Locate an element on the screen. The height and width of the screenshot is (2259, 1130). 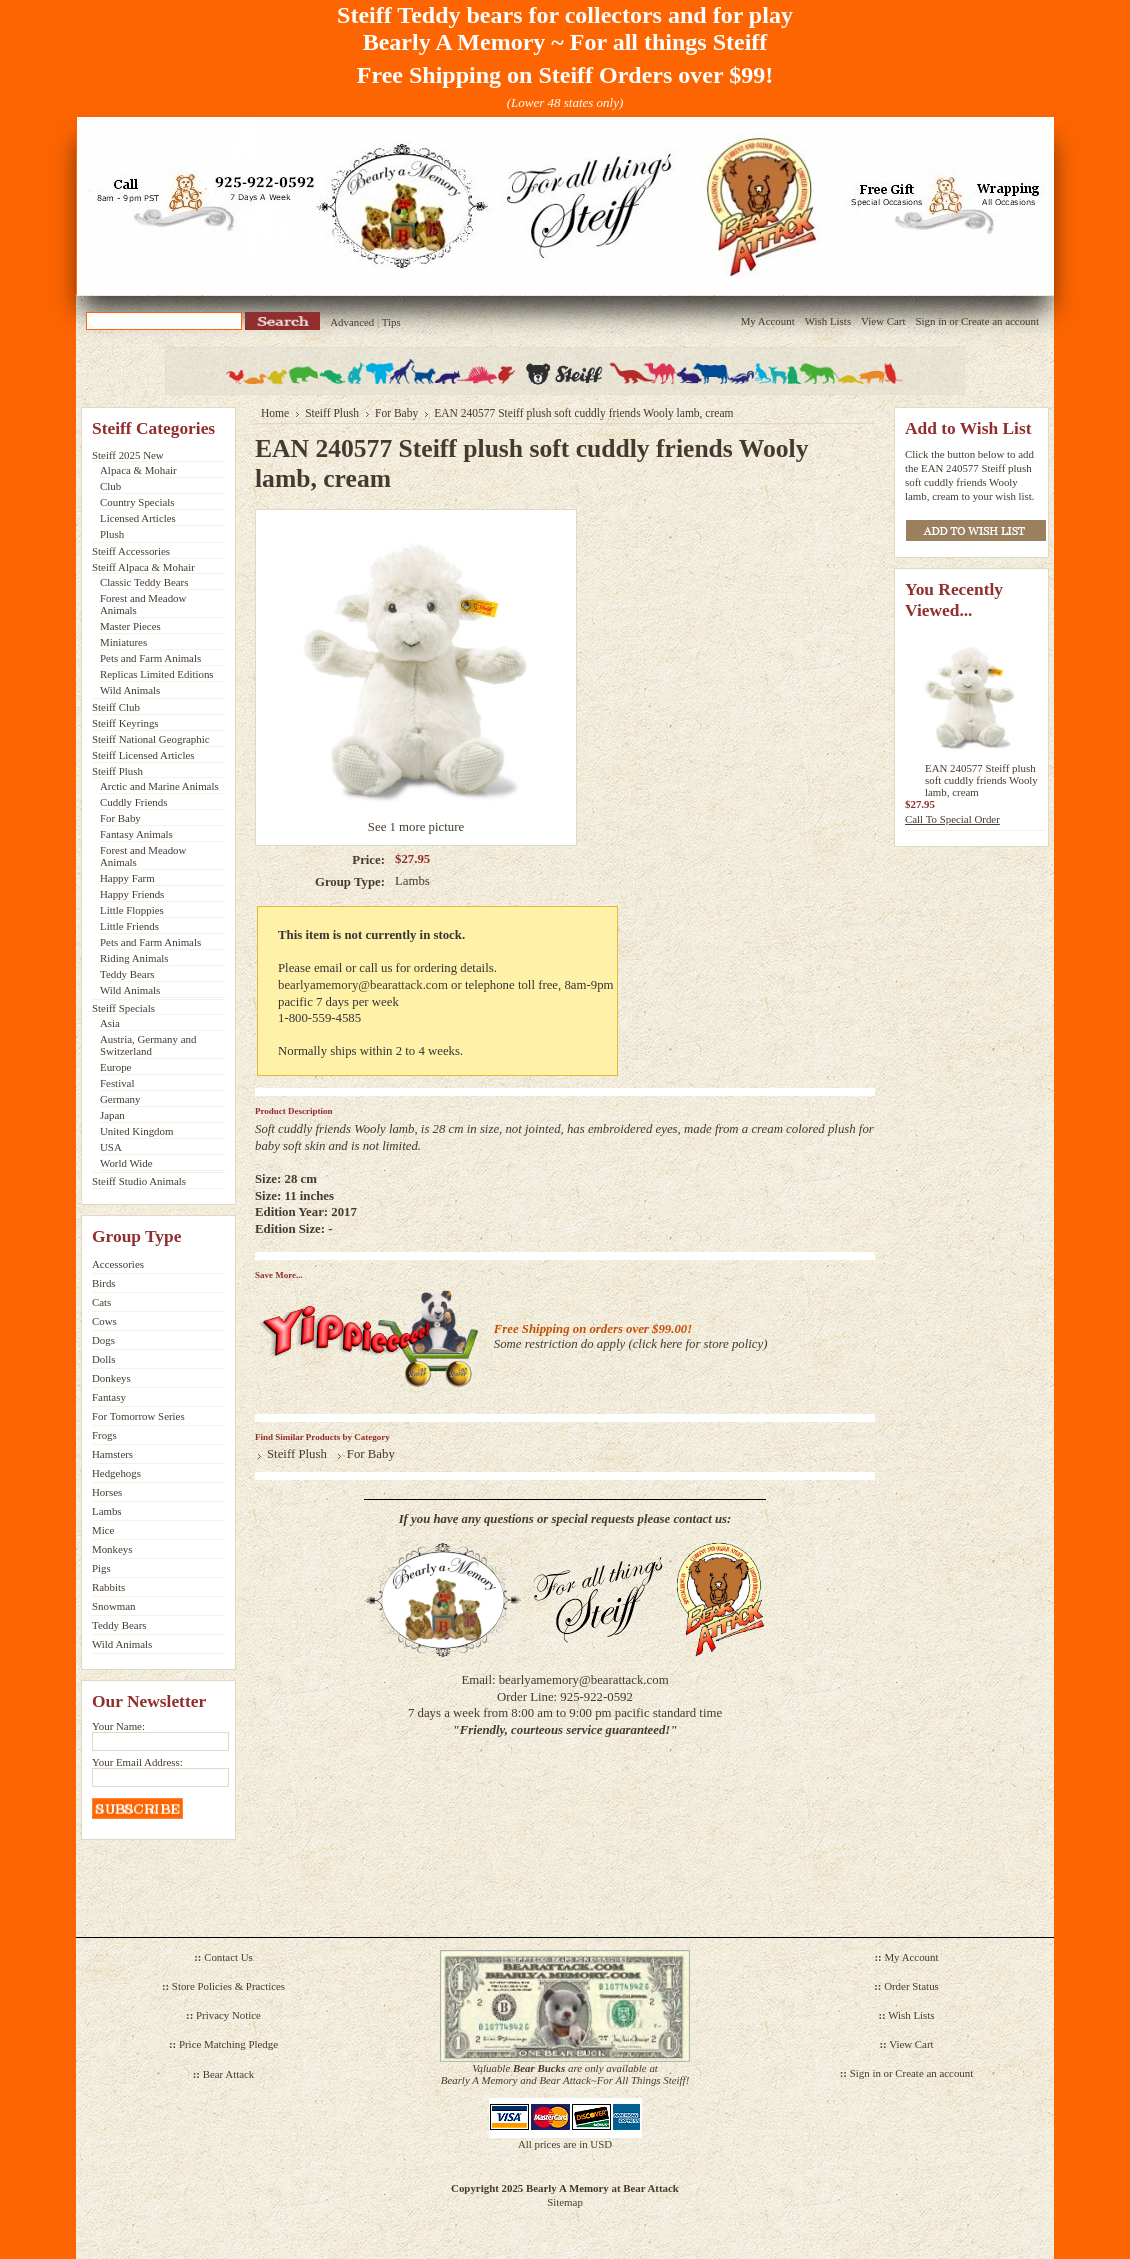
Mice is located at coordinates (103, 1530).